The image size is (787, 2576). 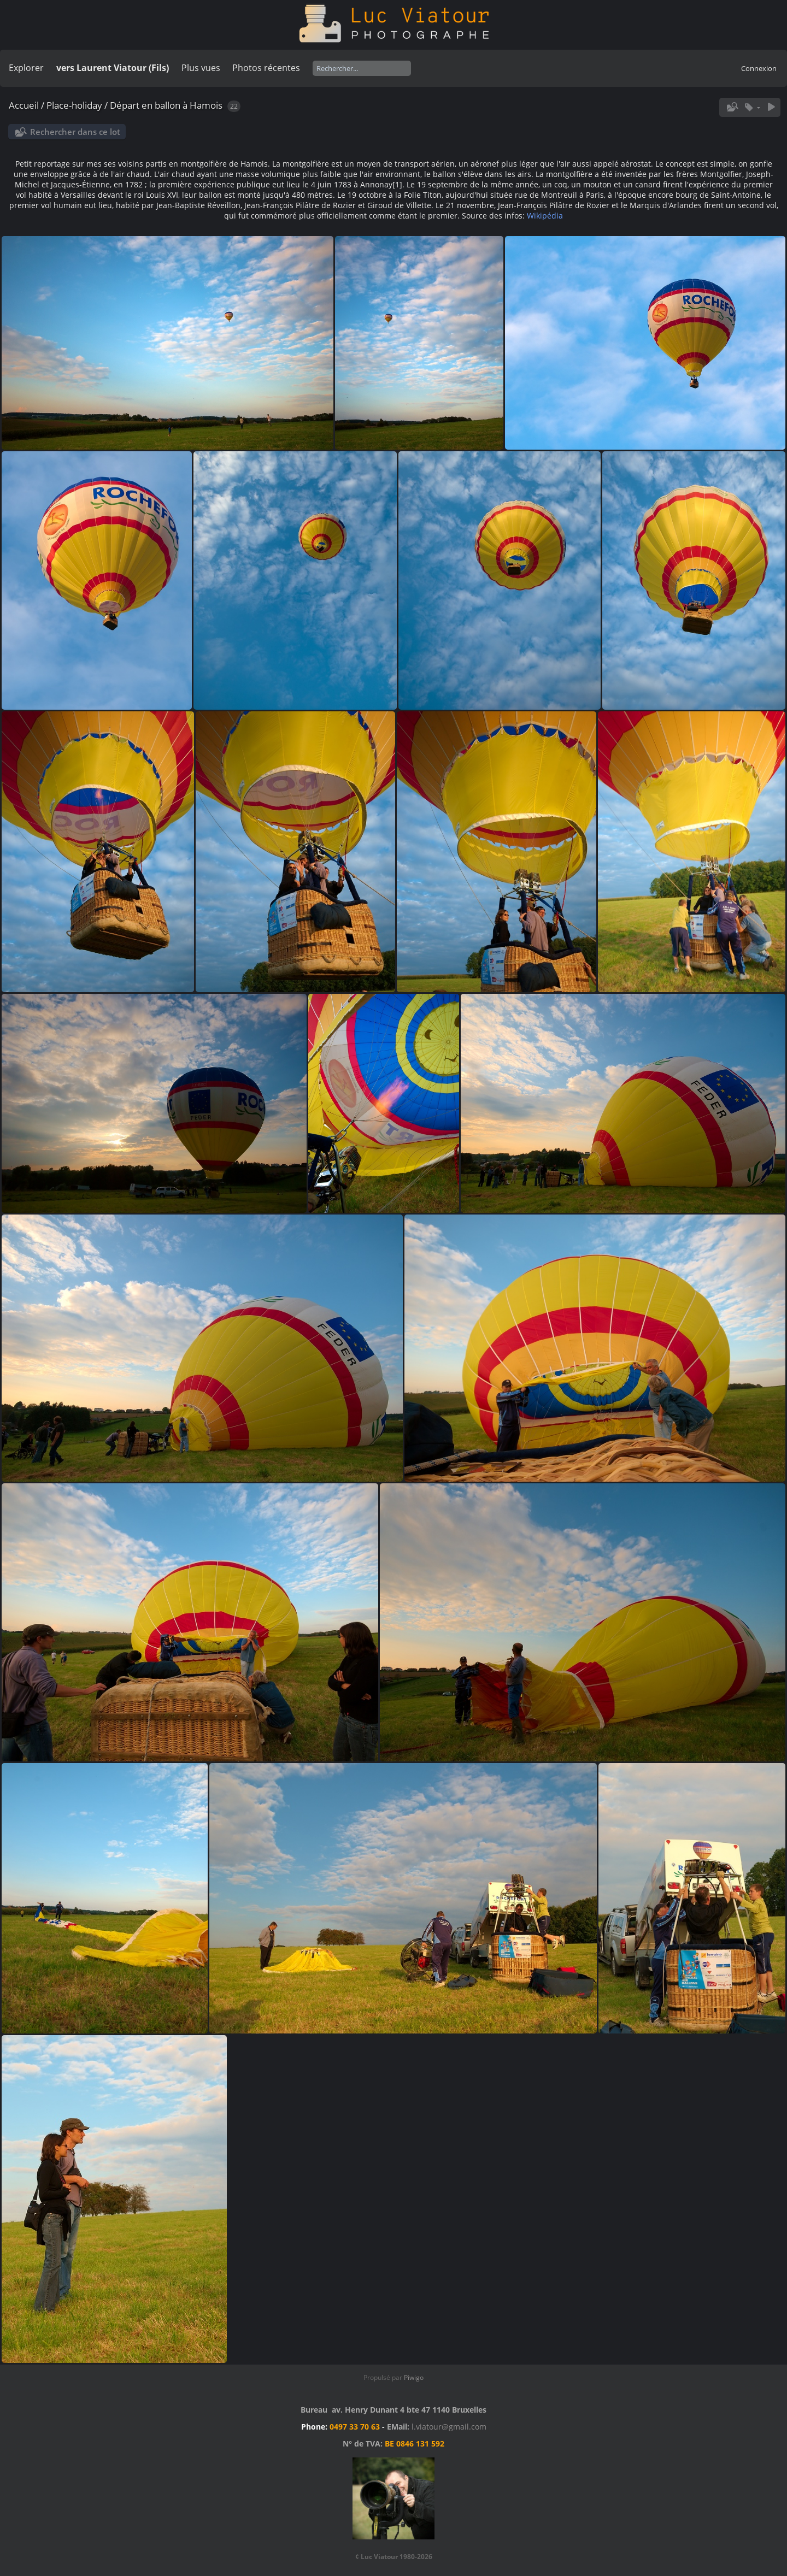 I want to click on Connexion, so click(x=759, y=68).